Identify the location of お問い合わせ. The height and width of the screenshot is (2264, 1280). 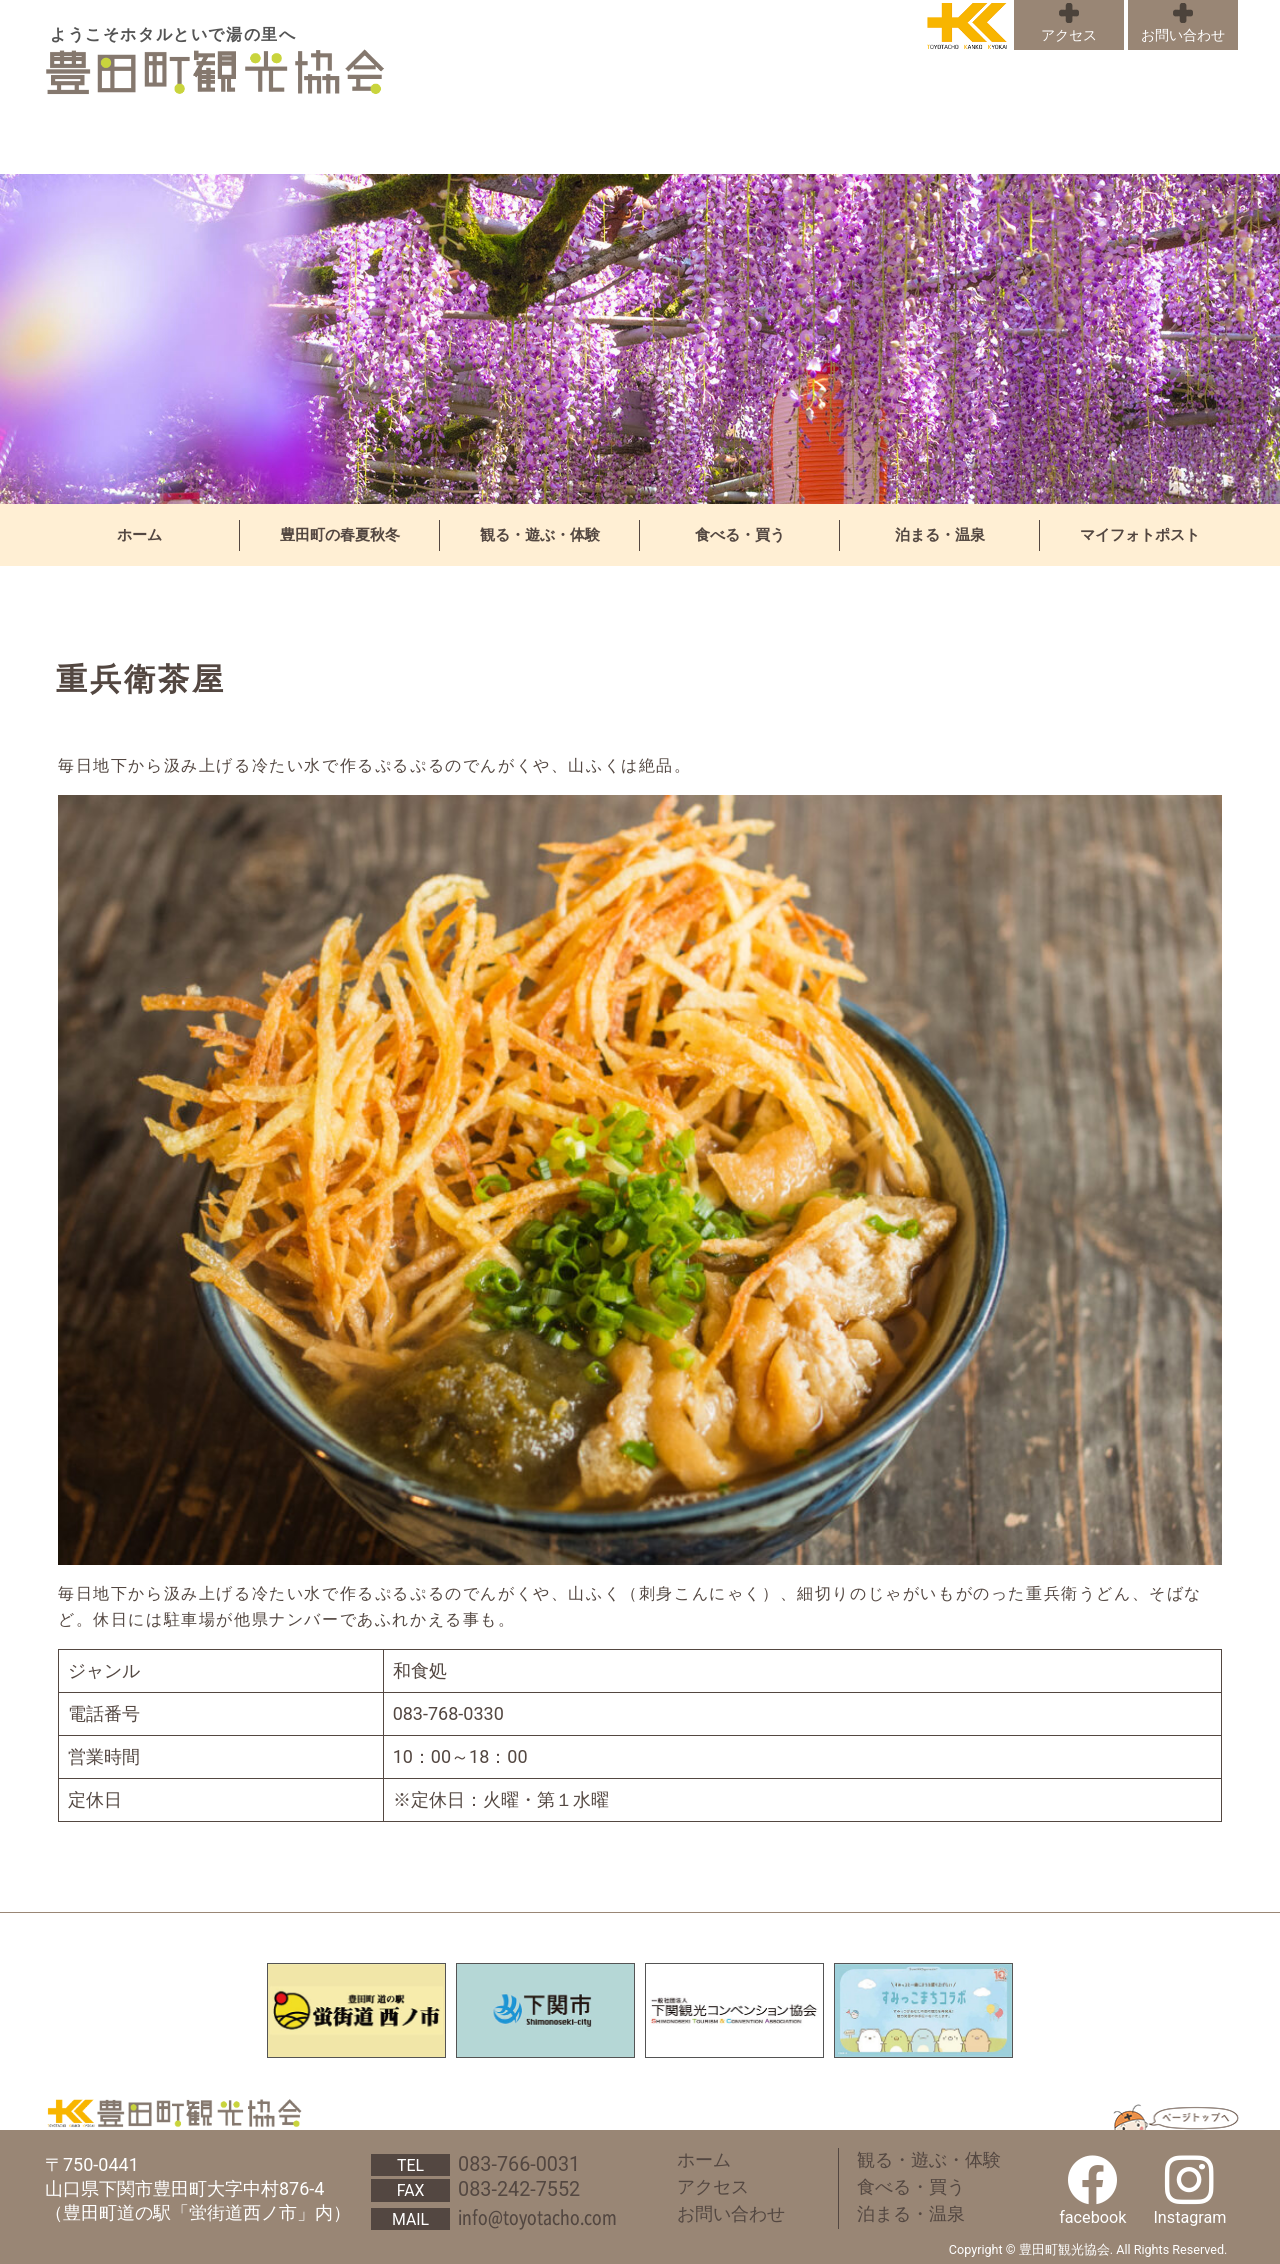
(1183, 35).